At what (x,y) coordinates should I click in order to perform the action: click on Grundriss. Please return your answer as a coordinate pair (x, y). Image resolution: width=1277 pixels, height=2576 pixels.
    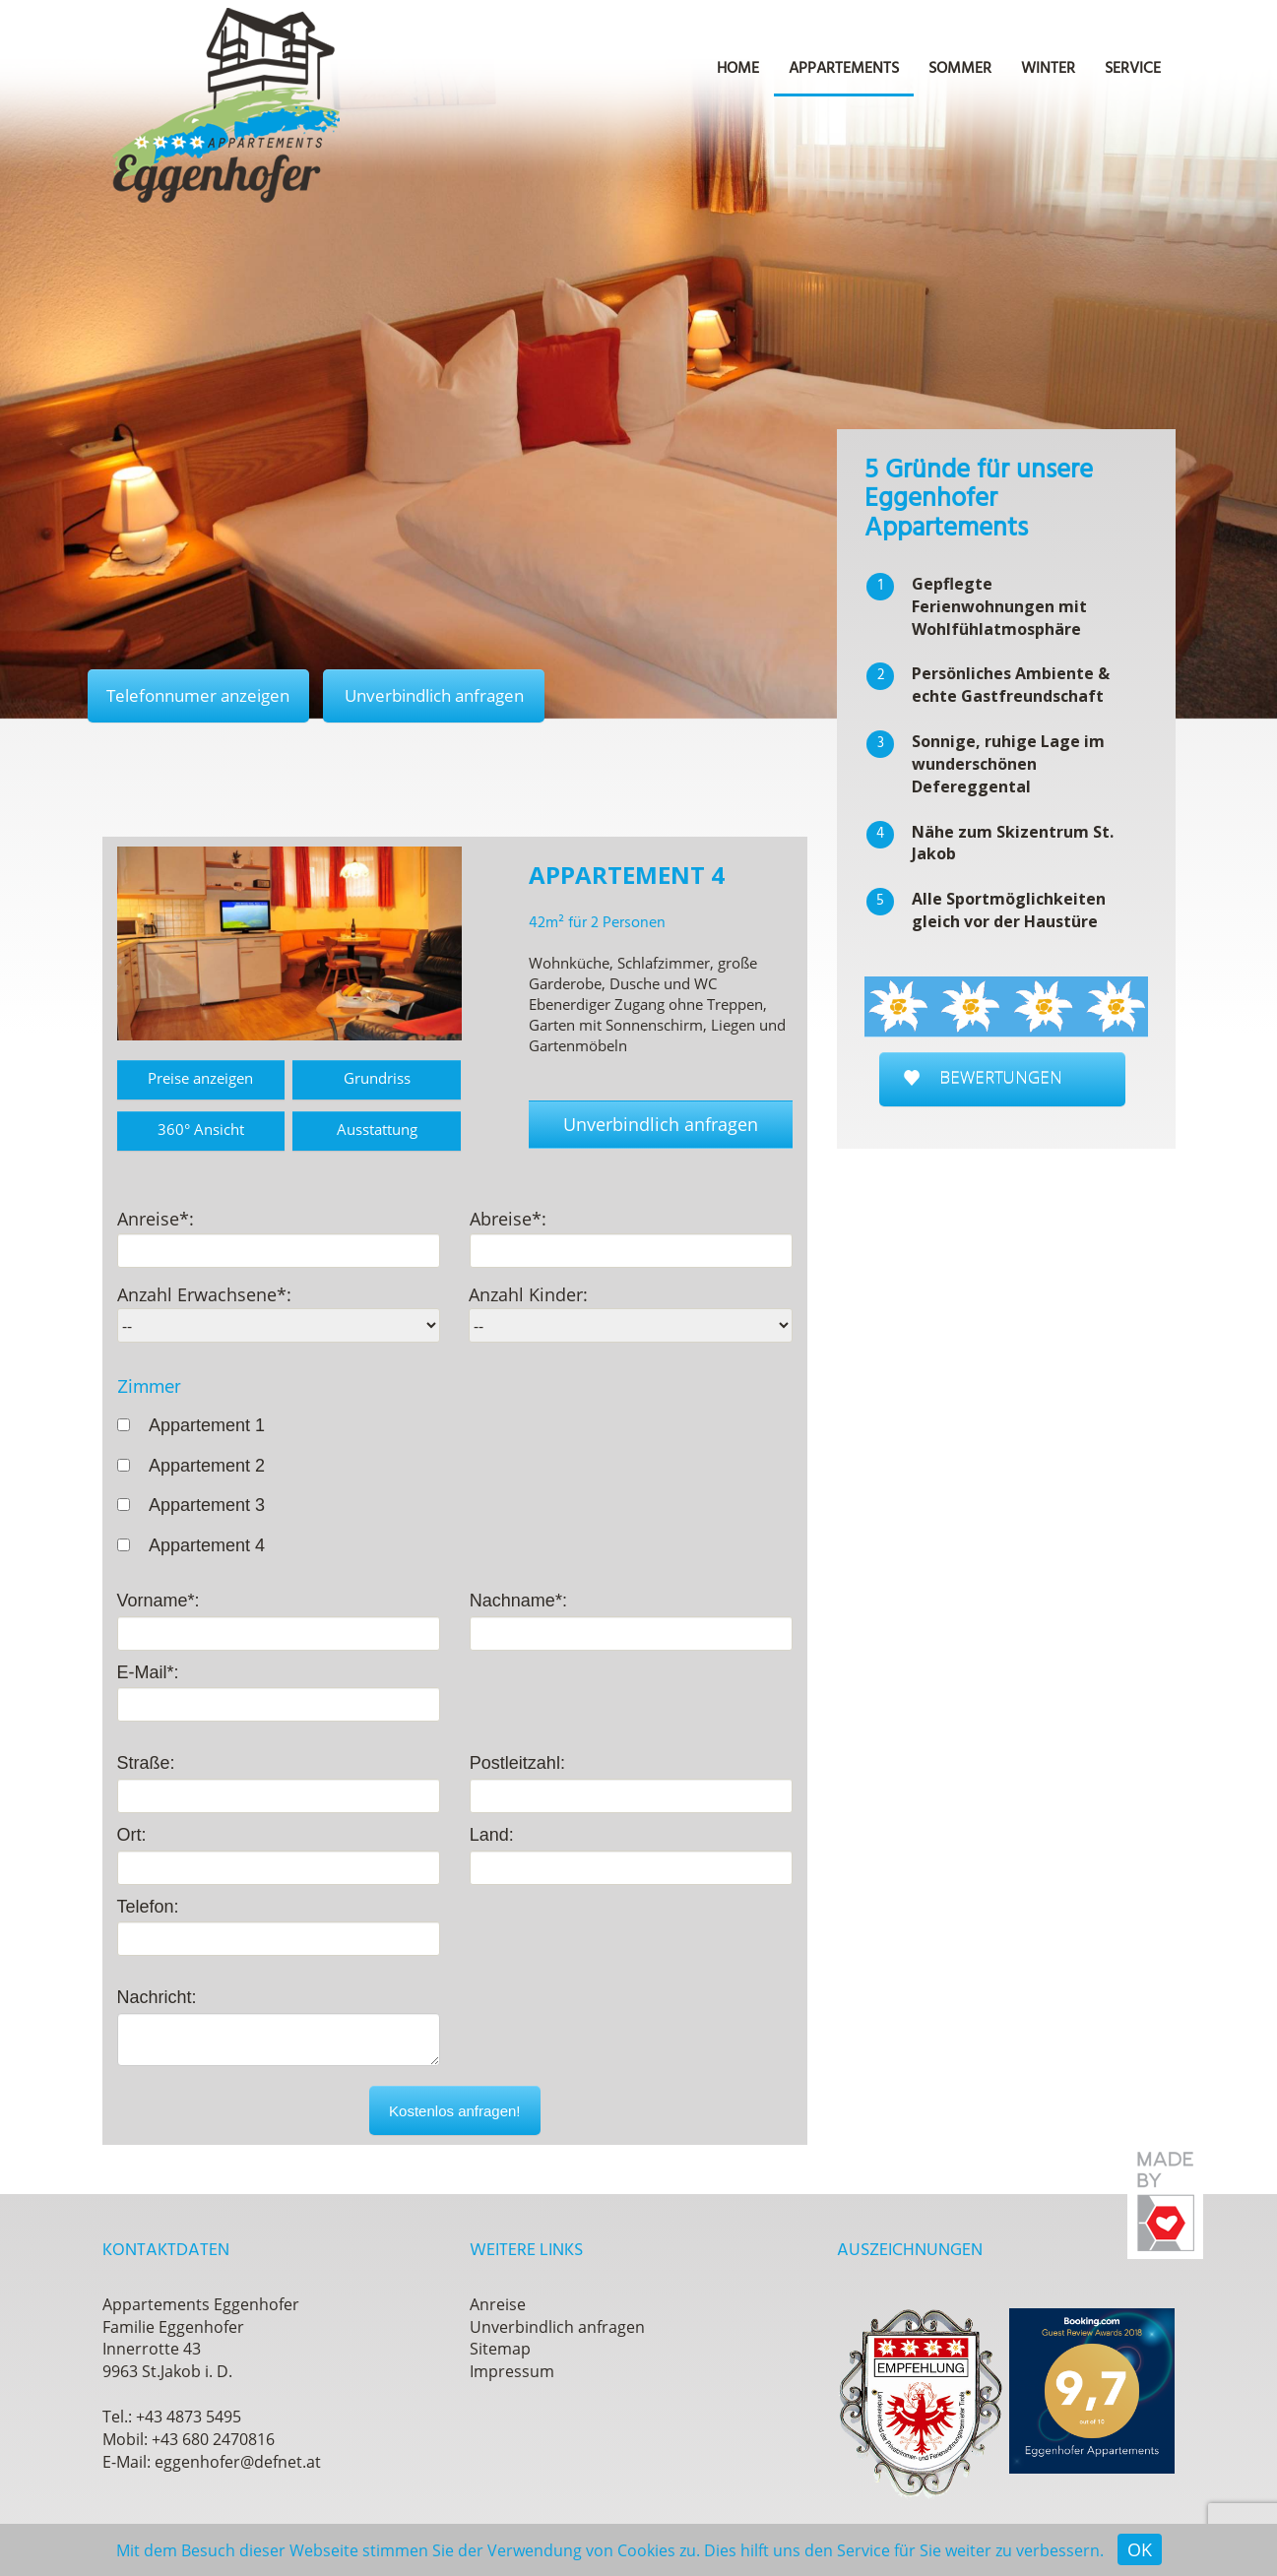
    Looking at the image, I should click on (377, 1078).